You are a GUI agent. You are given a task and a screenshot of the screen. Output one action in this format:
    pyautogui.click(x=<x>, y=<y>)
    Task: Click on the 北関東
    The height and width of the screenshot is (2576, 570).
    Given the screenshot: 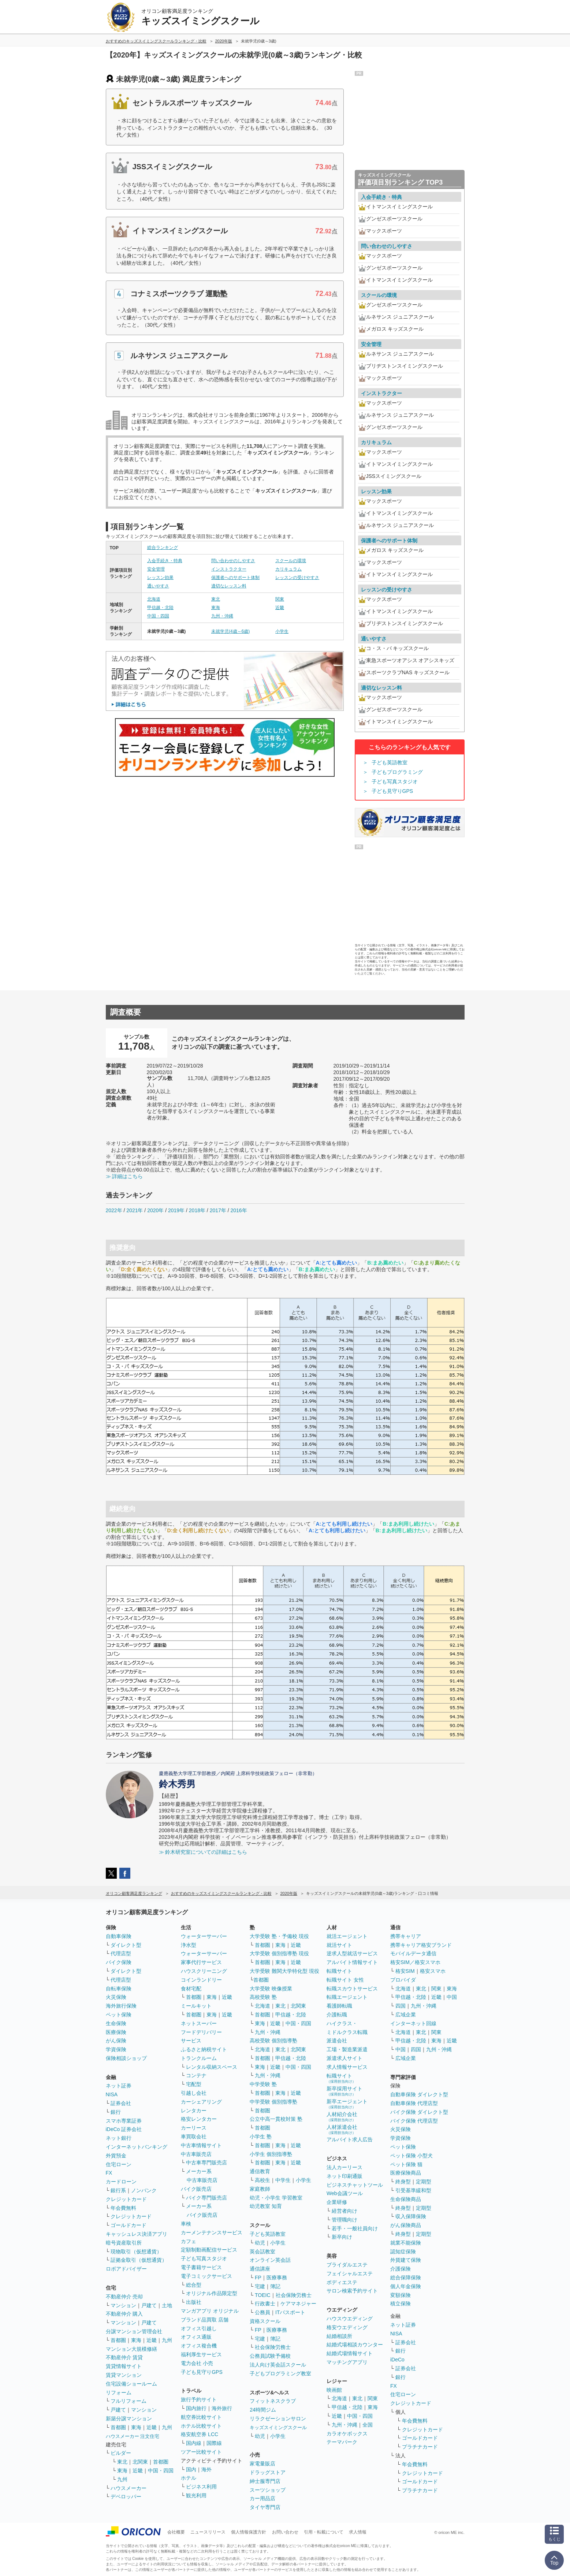 What is the action you would take?
    pyautogui.click(x=140, y=2462)
    